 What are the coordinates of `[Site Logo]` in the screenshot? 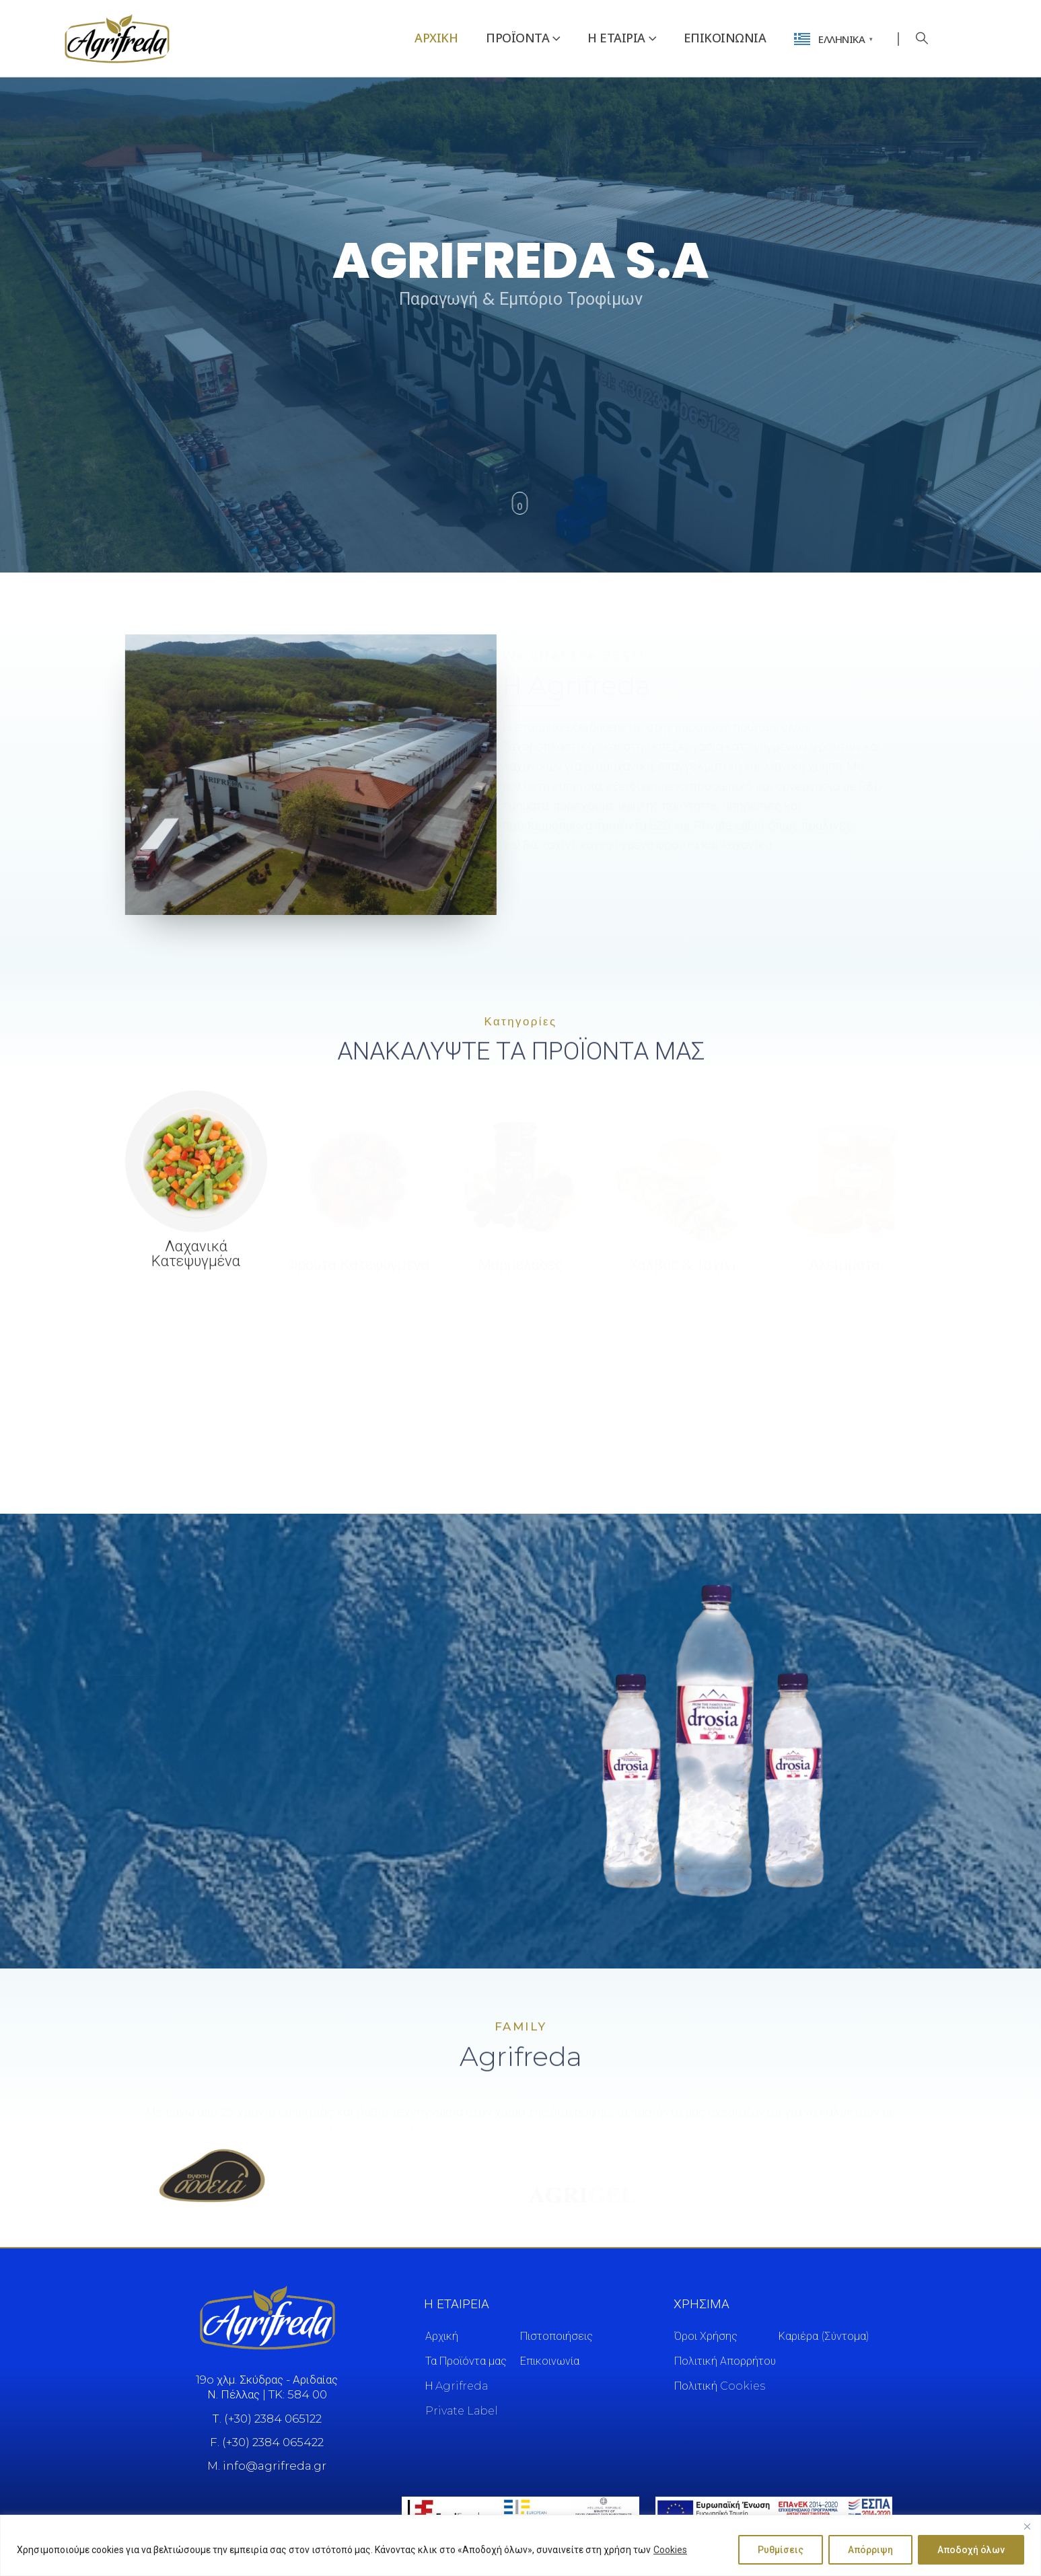 It's located at (117, 38).